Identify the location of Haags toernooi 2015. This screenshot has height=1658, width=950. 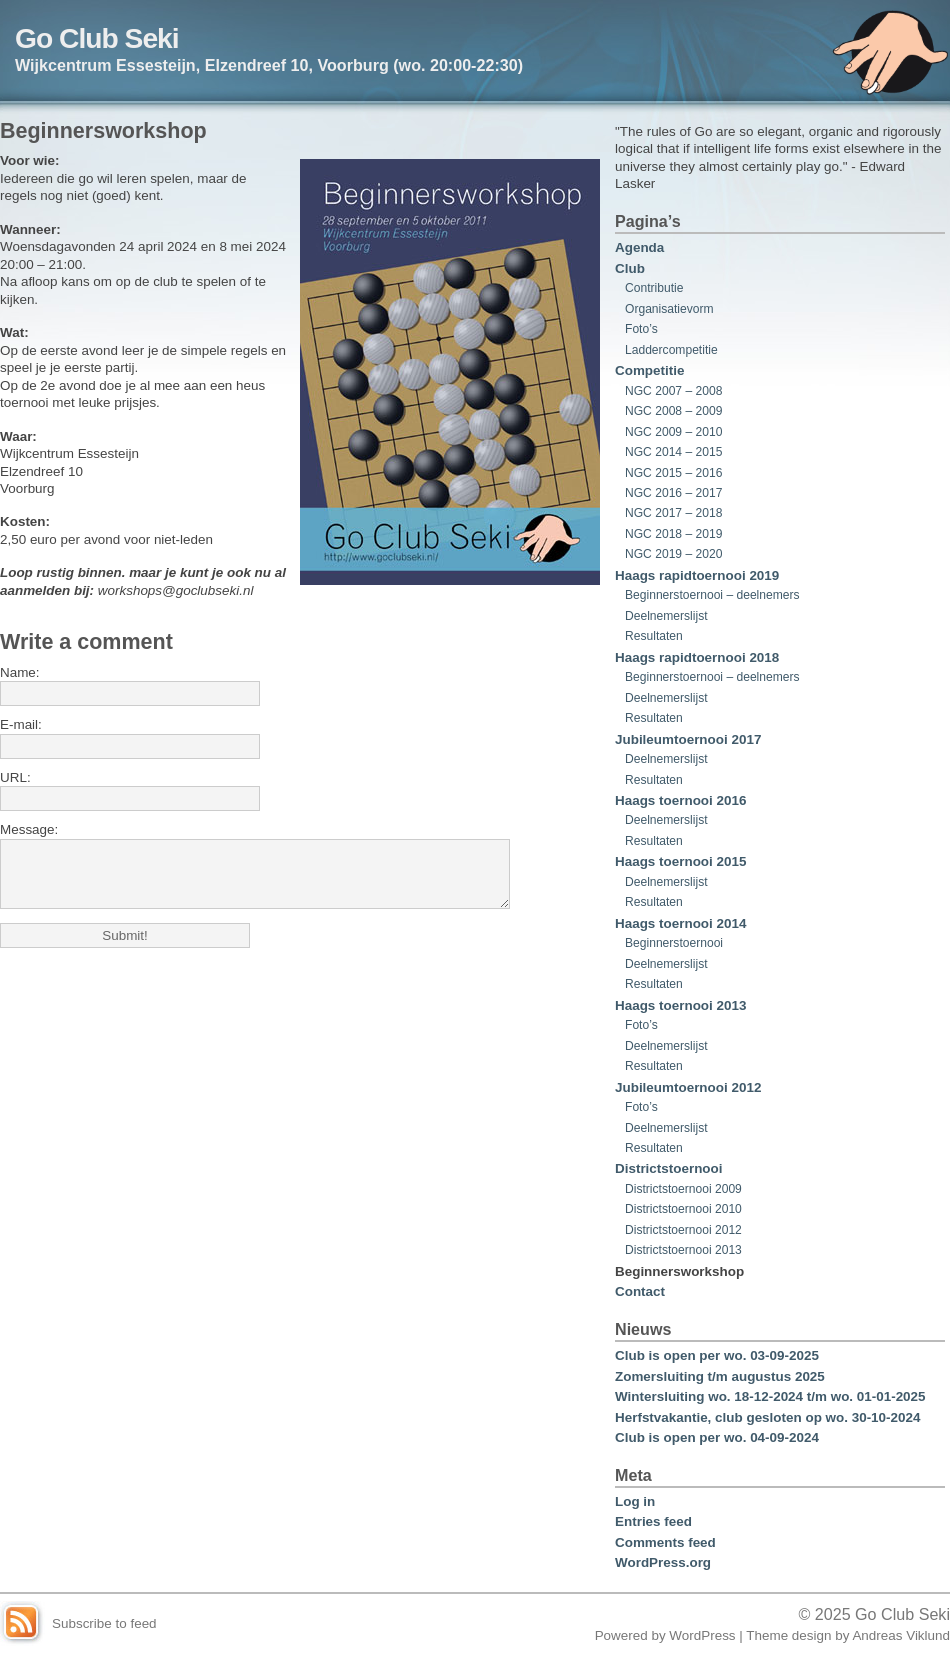
(680, 861).